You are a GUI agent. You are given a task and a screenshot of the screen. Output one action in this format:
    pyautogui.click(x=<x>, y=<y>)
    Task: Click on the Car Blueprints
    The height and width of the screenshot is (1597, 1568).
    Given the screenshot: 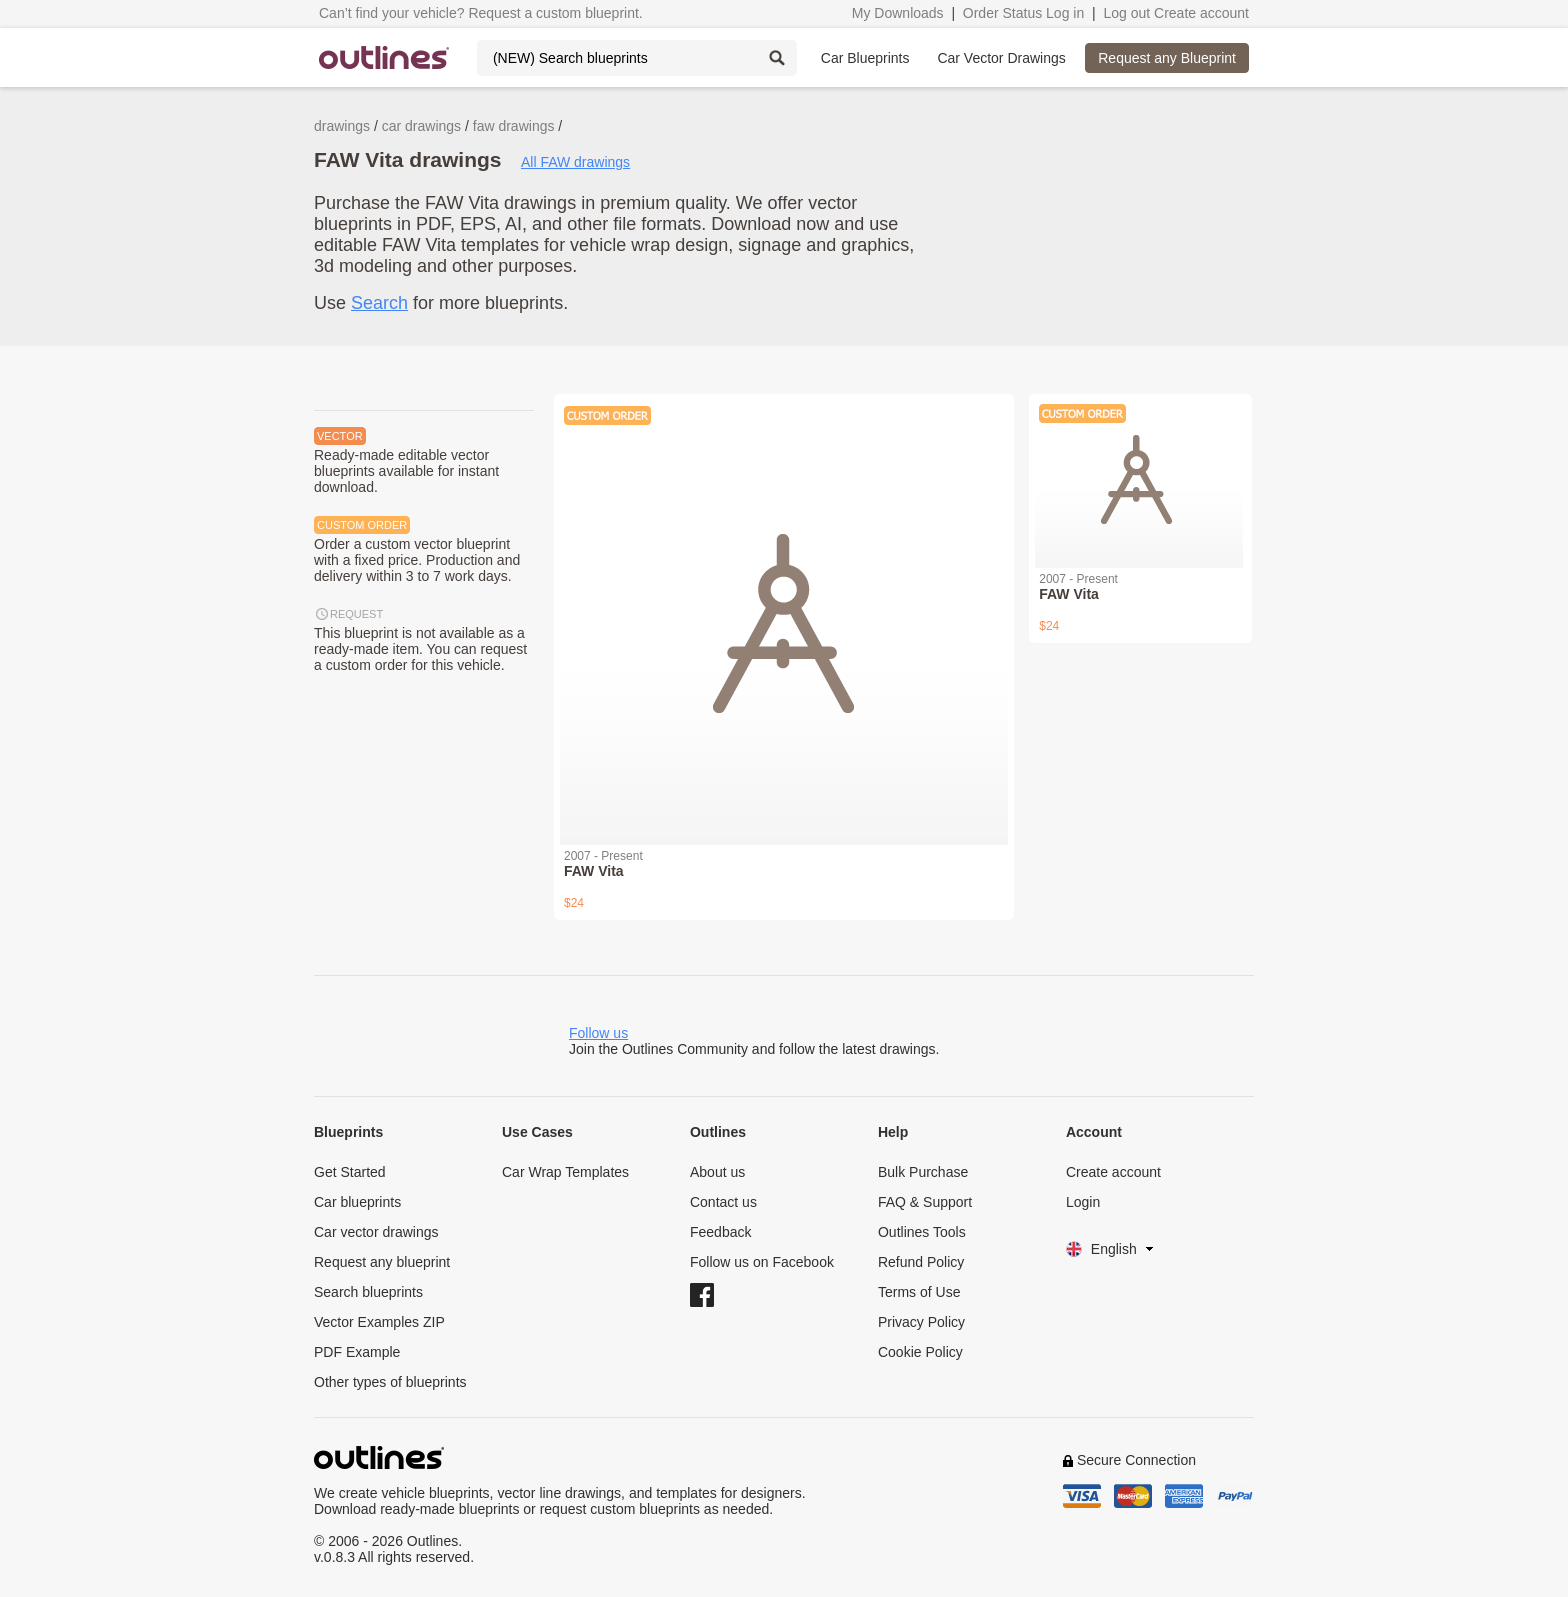 What is the action you would take?
    pyautogui.click(x=865, y=58)
    